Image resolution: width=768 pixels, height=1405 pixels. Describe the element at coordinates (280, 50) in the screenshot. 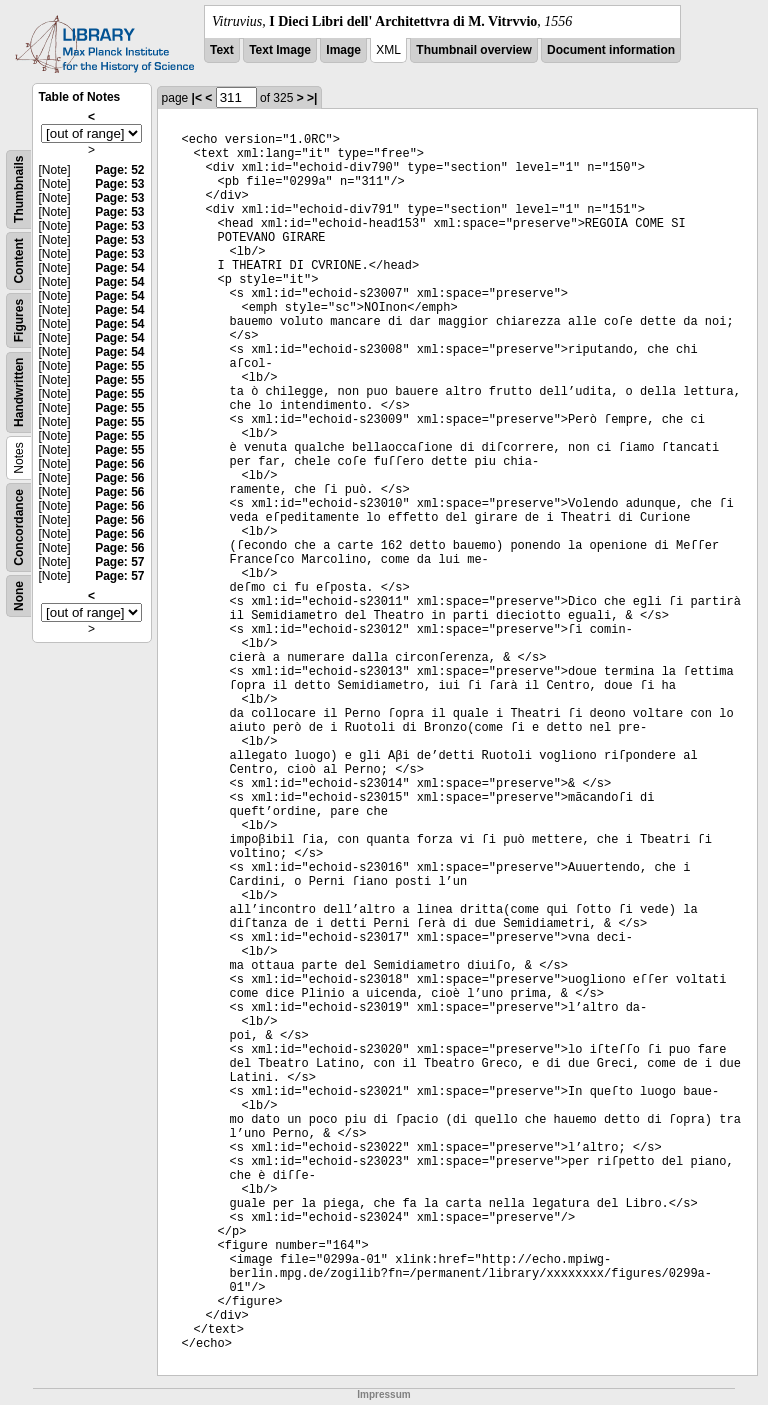

I see `Text Image` at that location.